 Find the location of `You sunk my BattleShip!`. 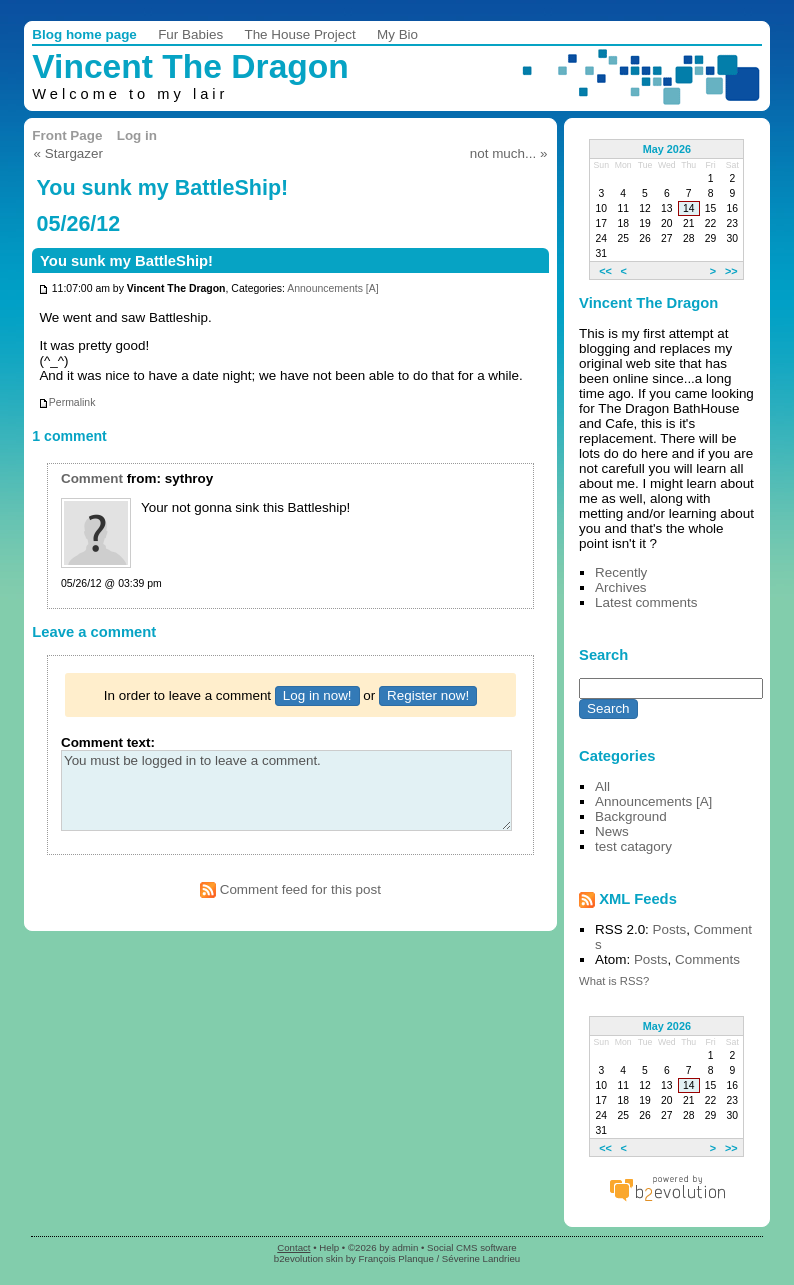

You sunk my BattleShip! is located at coordinates (126, 261).